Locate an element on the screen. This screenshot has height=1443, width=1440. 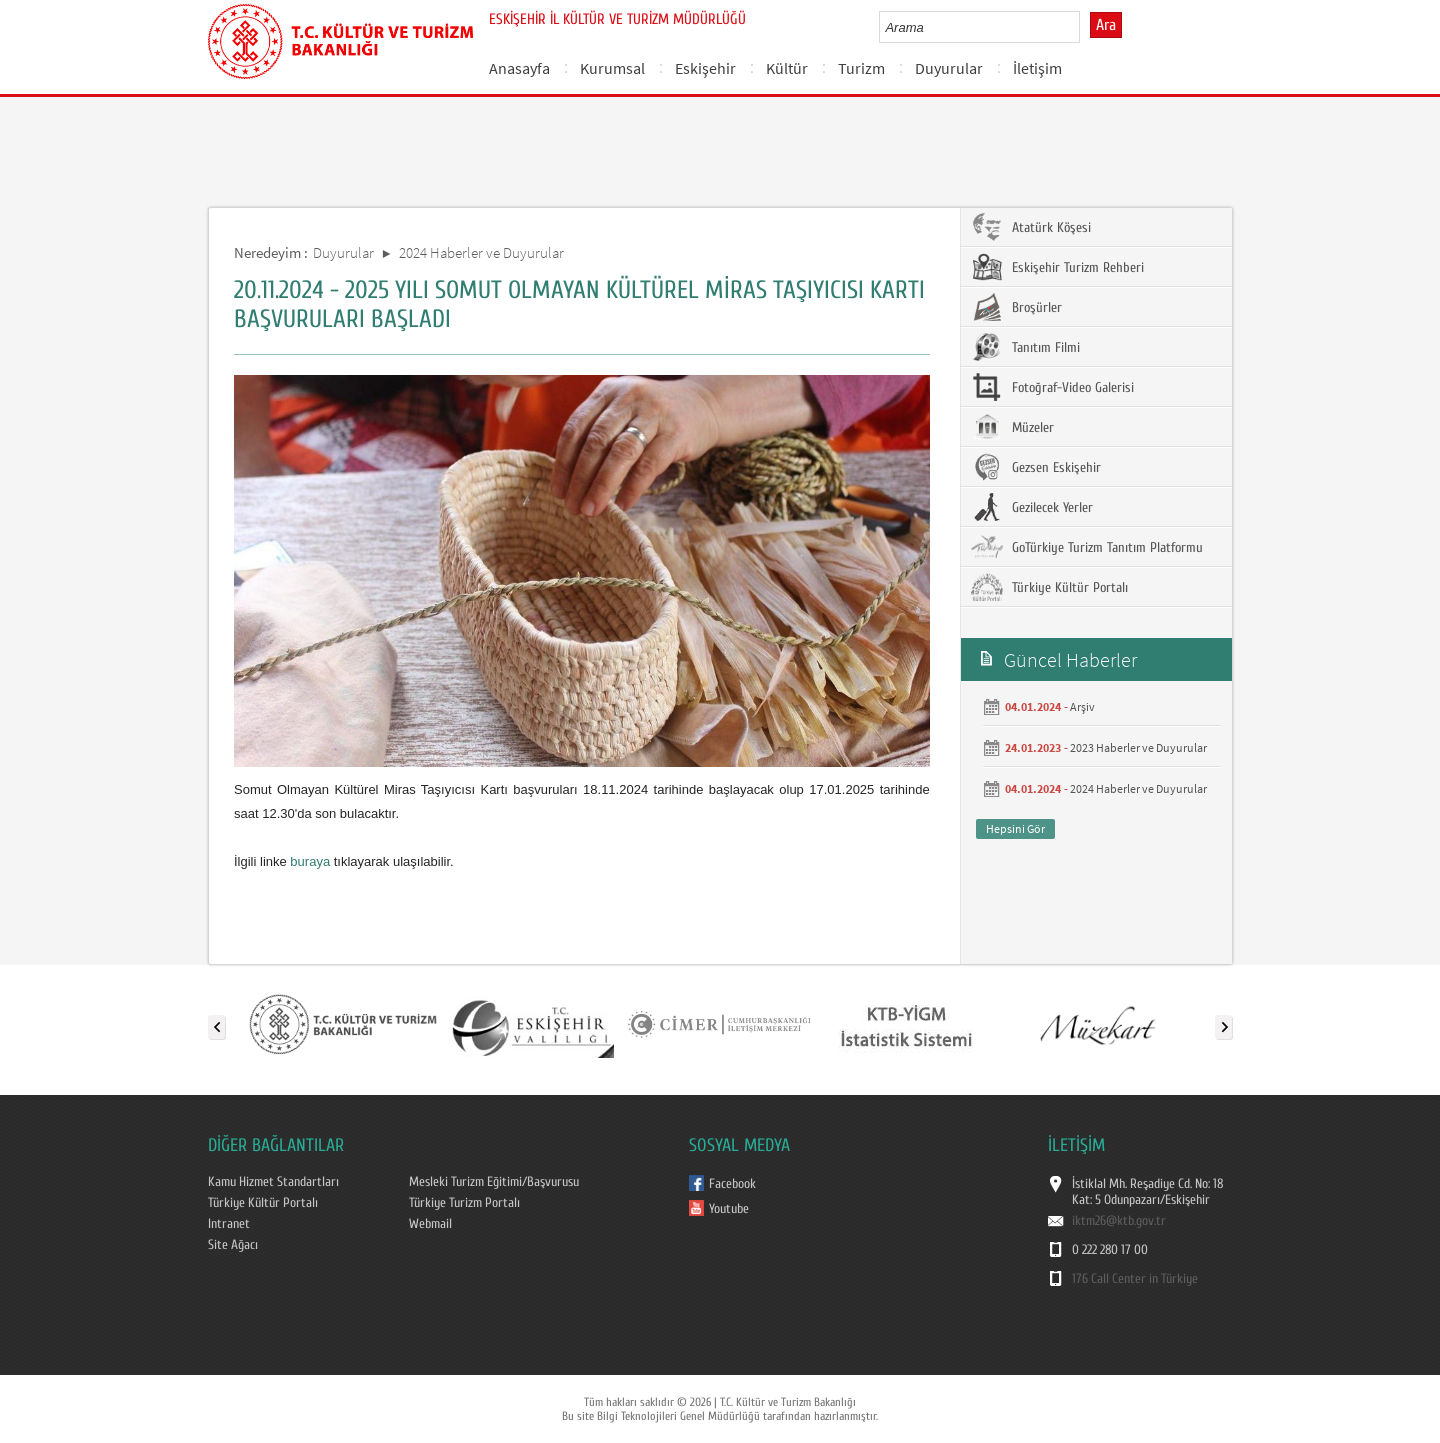
Hepsini Gör is located at coordinates (1015, 828).